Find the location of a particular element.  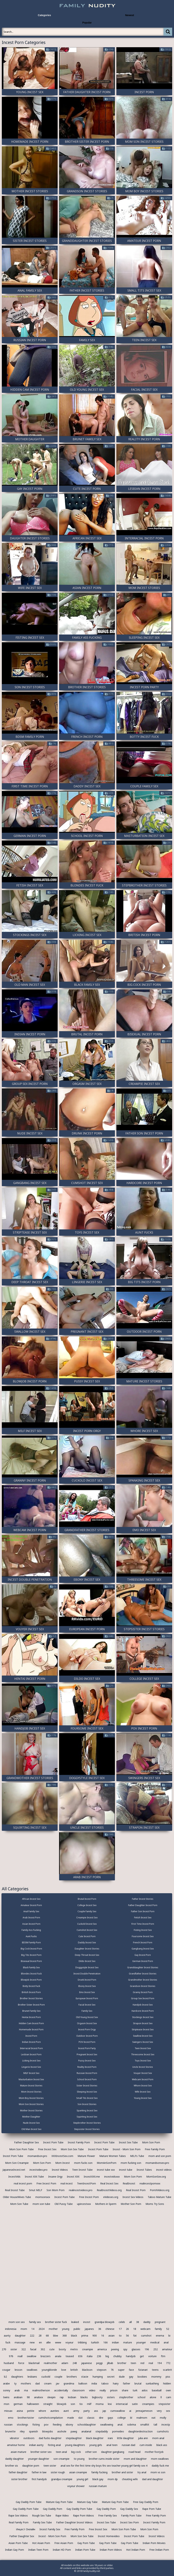

Moms Try Sons is located at coordinates (155, 2204).